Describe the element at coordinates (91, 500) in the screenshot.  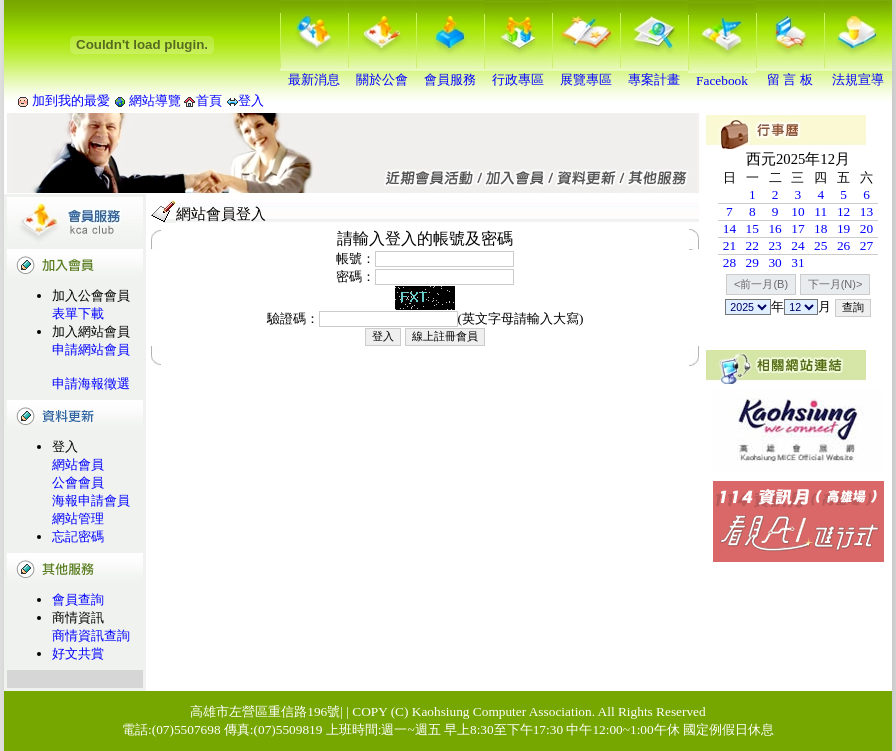
I see `海報申請會員` at that location.